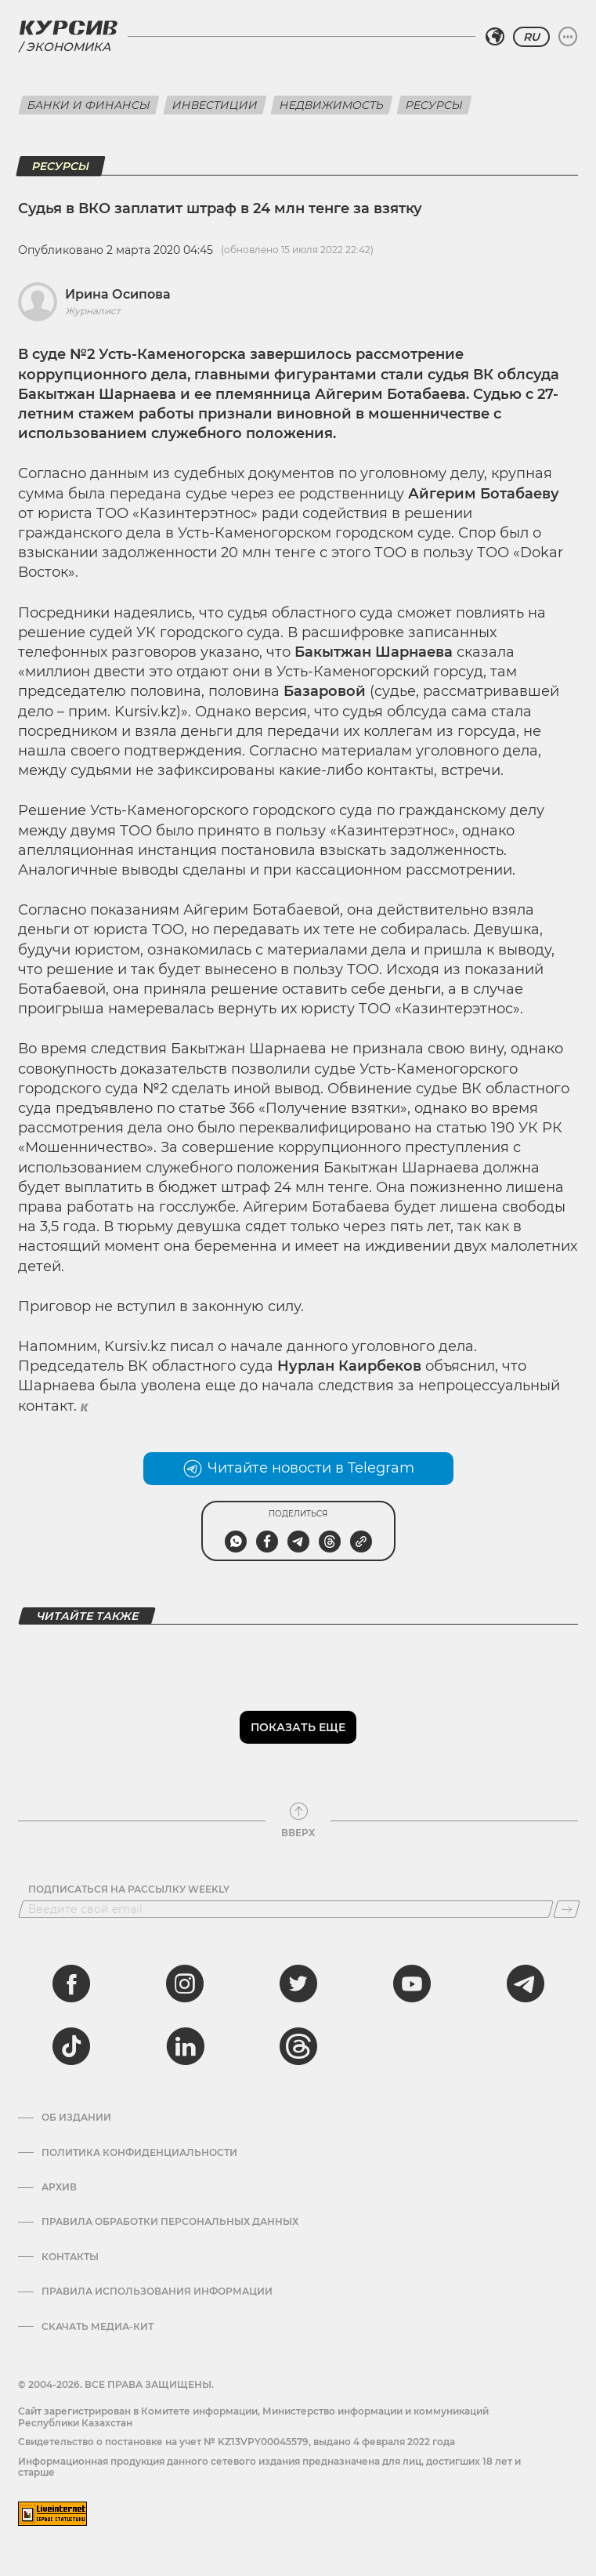 This screenshot has width=596, height=2576. Describe the element at coordinates (531, 37) in the screenshot. I see `RU` at that location.